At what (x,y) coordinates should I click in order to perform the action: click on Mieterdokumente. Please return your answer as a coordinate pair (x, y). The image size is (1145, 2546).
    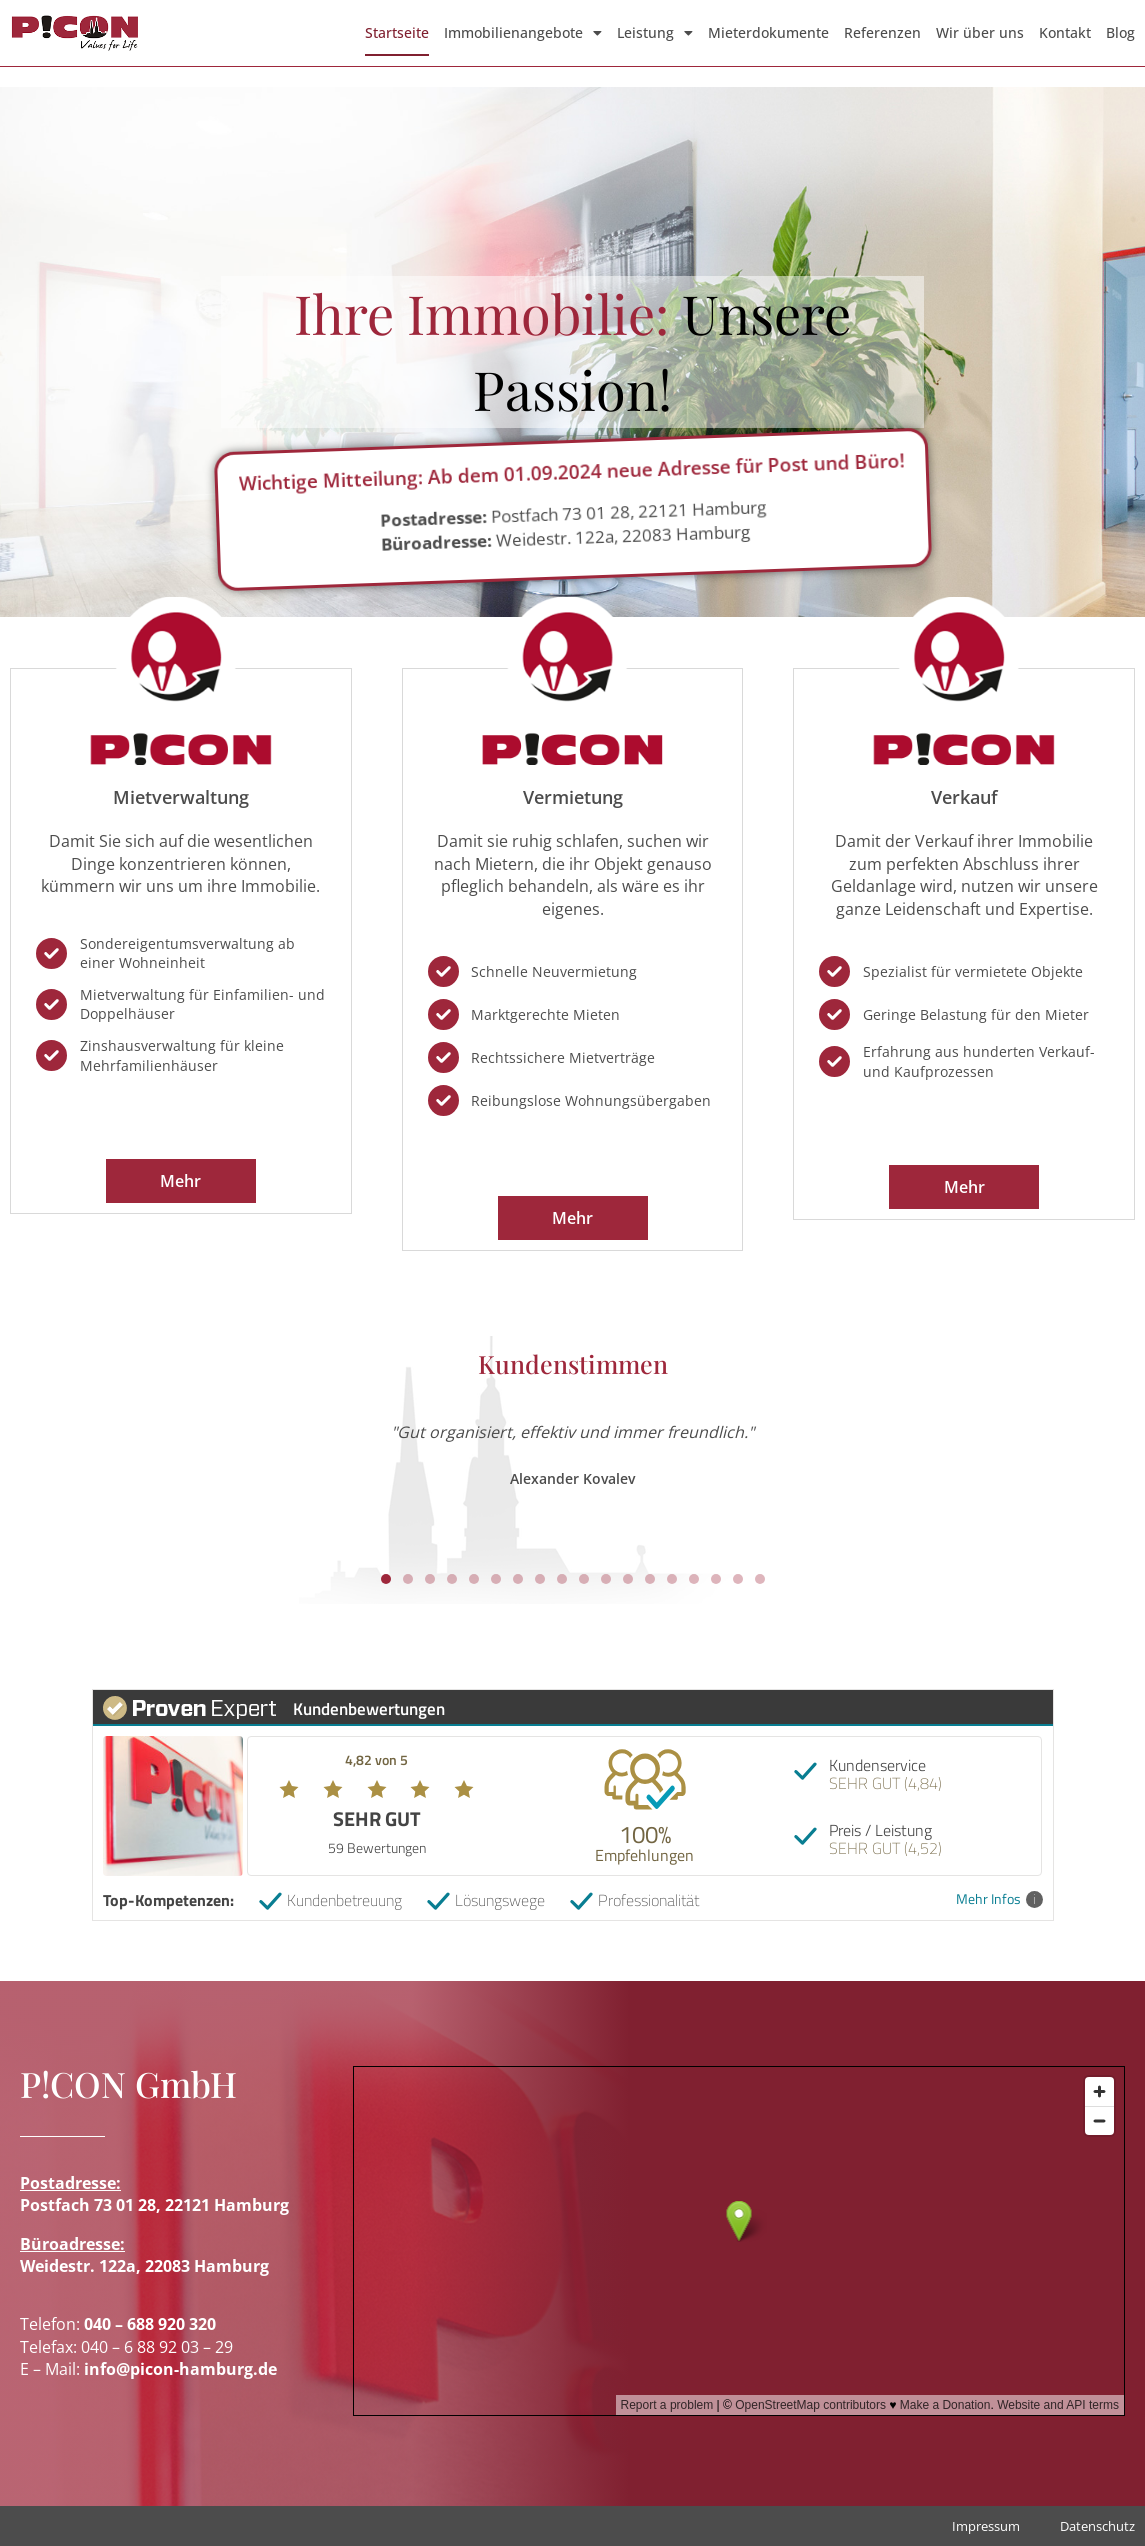
    Looking at the image, I should click on (768, 32).